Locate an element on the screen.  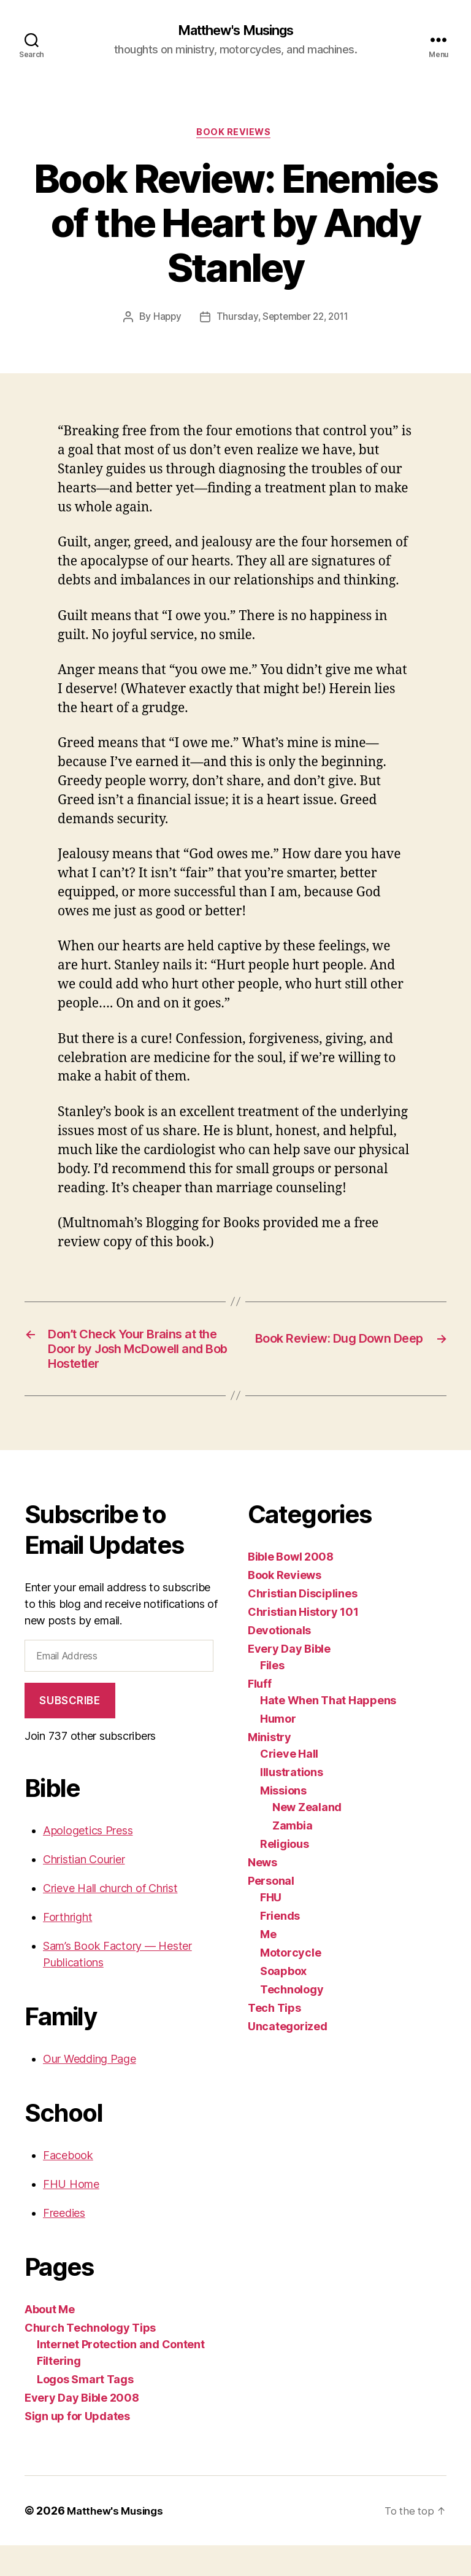
FHU Home is located at coordinates (71, 2214).